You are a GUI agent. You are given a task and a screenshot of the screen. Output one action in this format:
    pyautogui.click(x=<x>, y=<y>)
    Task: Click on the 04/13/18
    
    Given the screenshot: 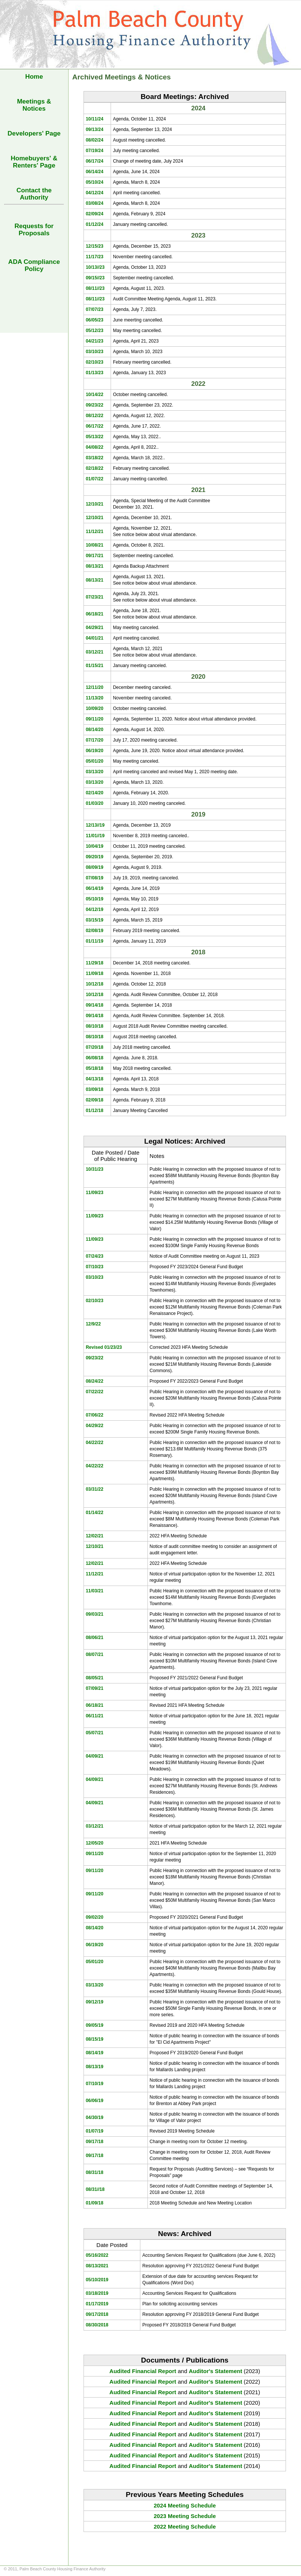 What is the action you would take?
    pyautogui.click(x=94, y=1079)
    